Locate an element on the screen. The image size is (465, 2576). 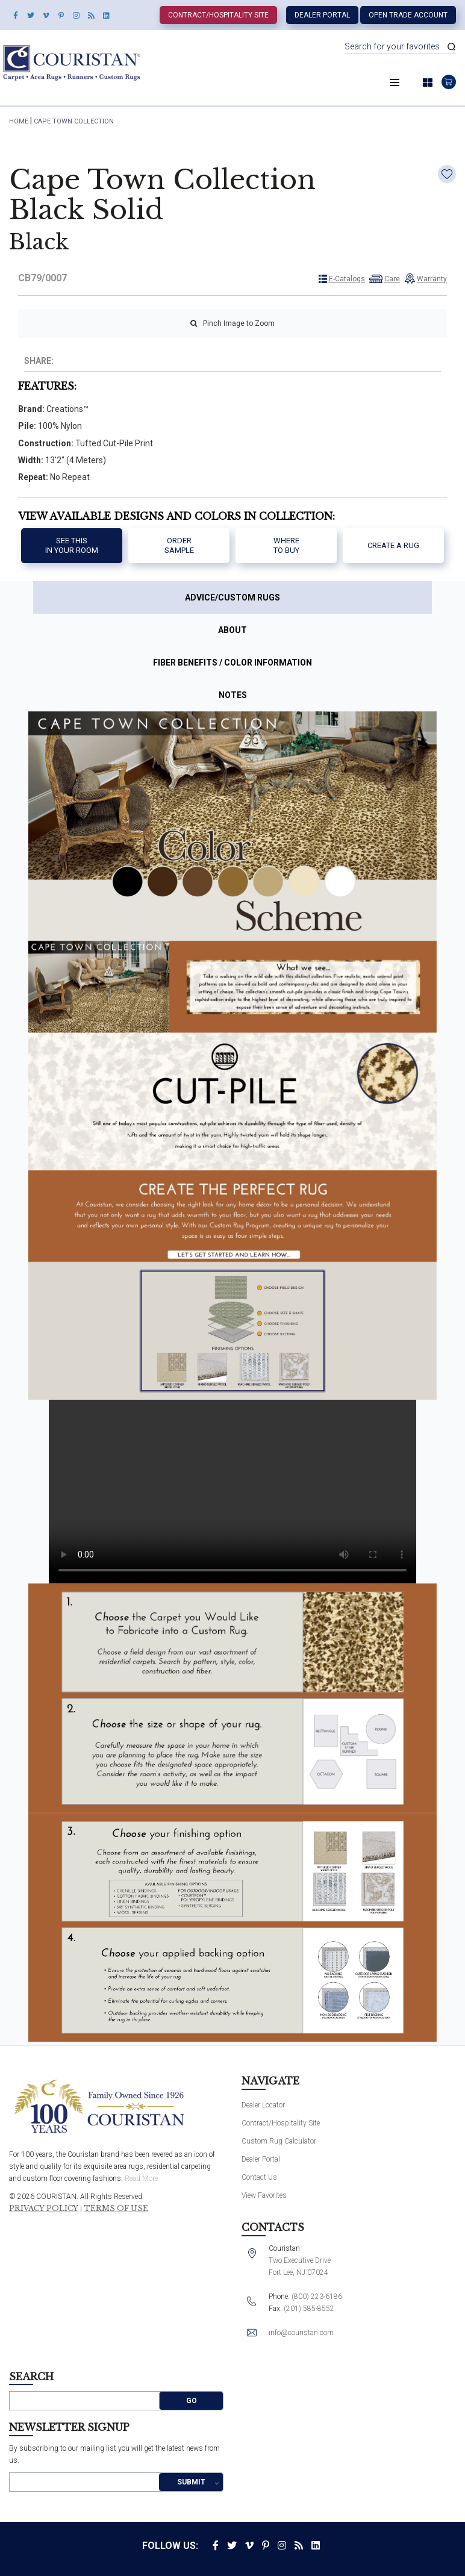
Where to buy is located at coordinates (286, 545).